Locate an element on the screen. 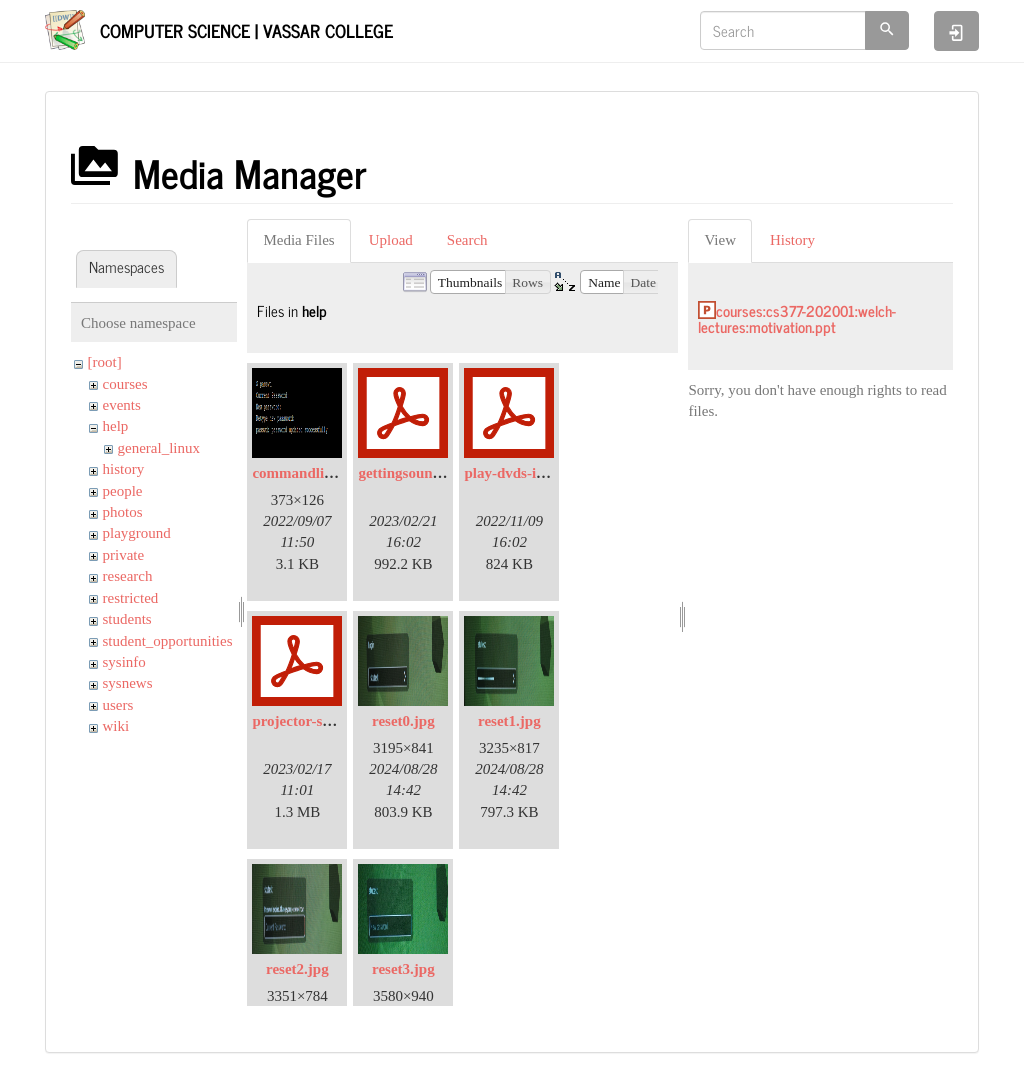 This screenshot has height=1071, width=1024. restricted is located at coordinates (131, 598).